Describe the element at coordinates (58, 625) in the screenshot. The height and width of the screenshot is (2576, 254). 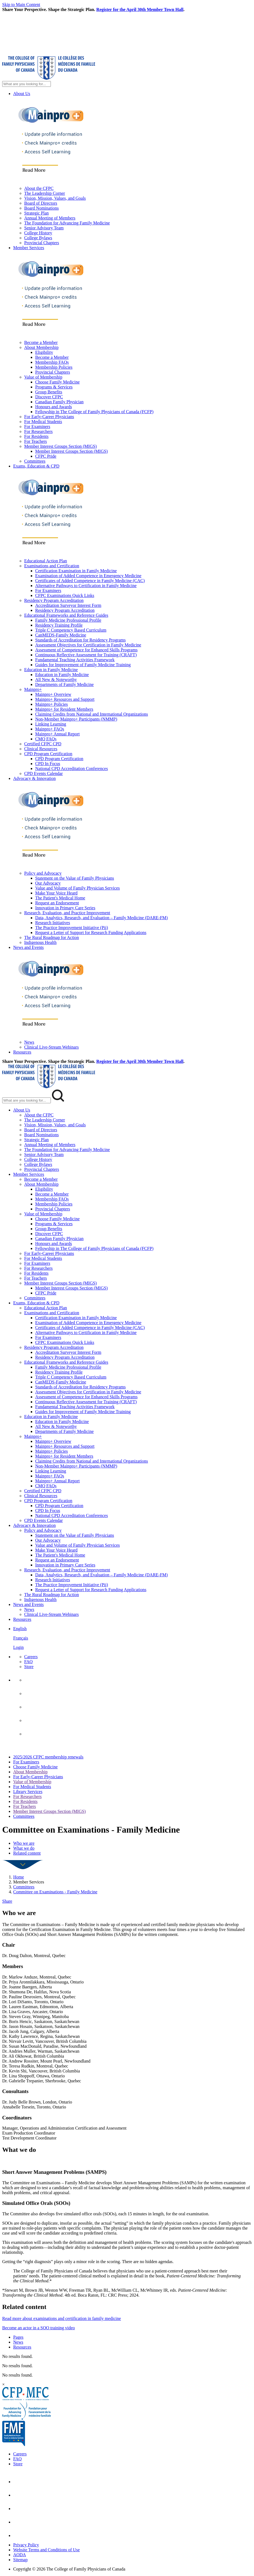
I see `Residency Training Profile` at that location.